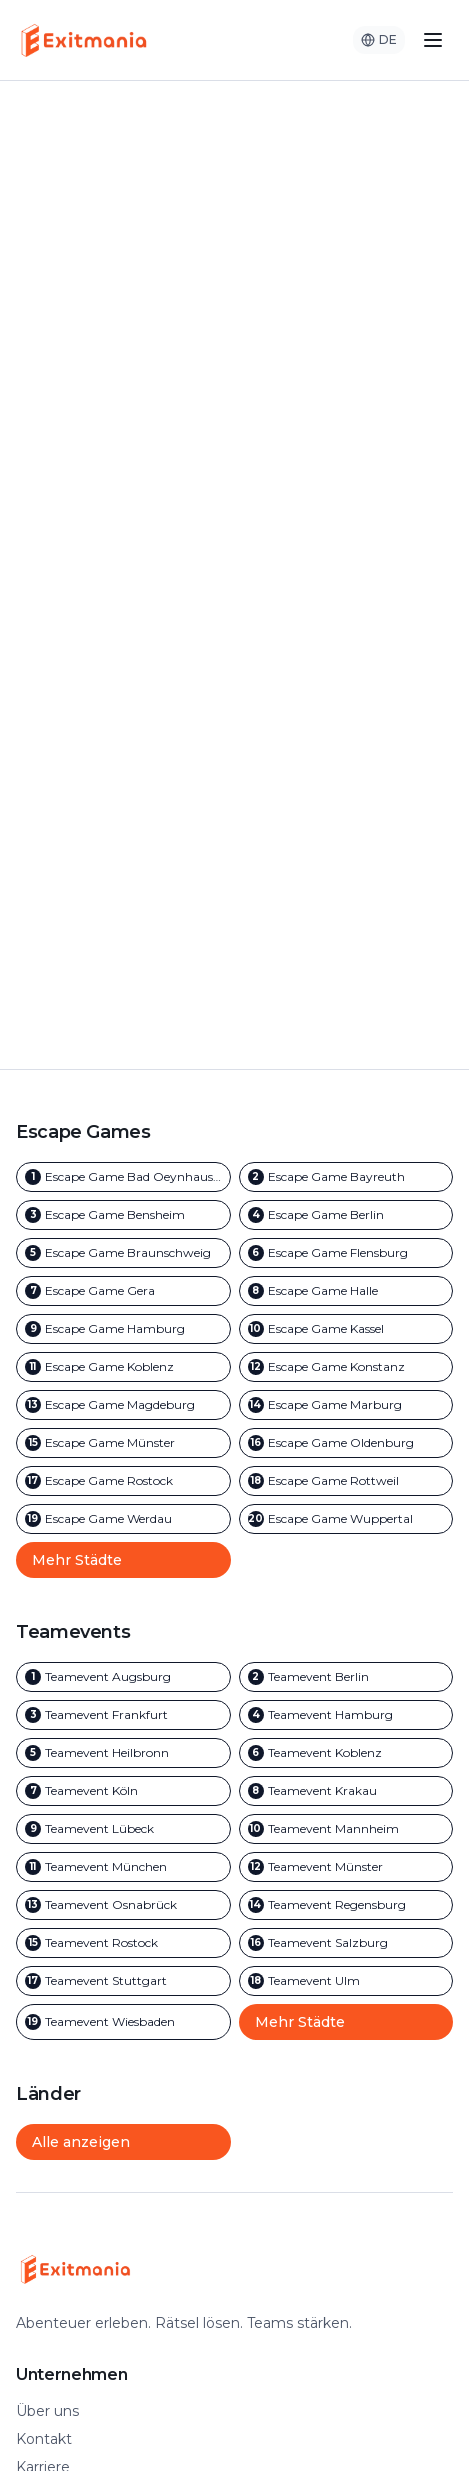 The height and width of the screenshot is (2471, 469). Describe the element at coordinates (123, 1791) in the screenshot. I see `[Team Events in Köln]` at that location.